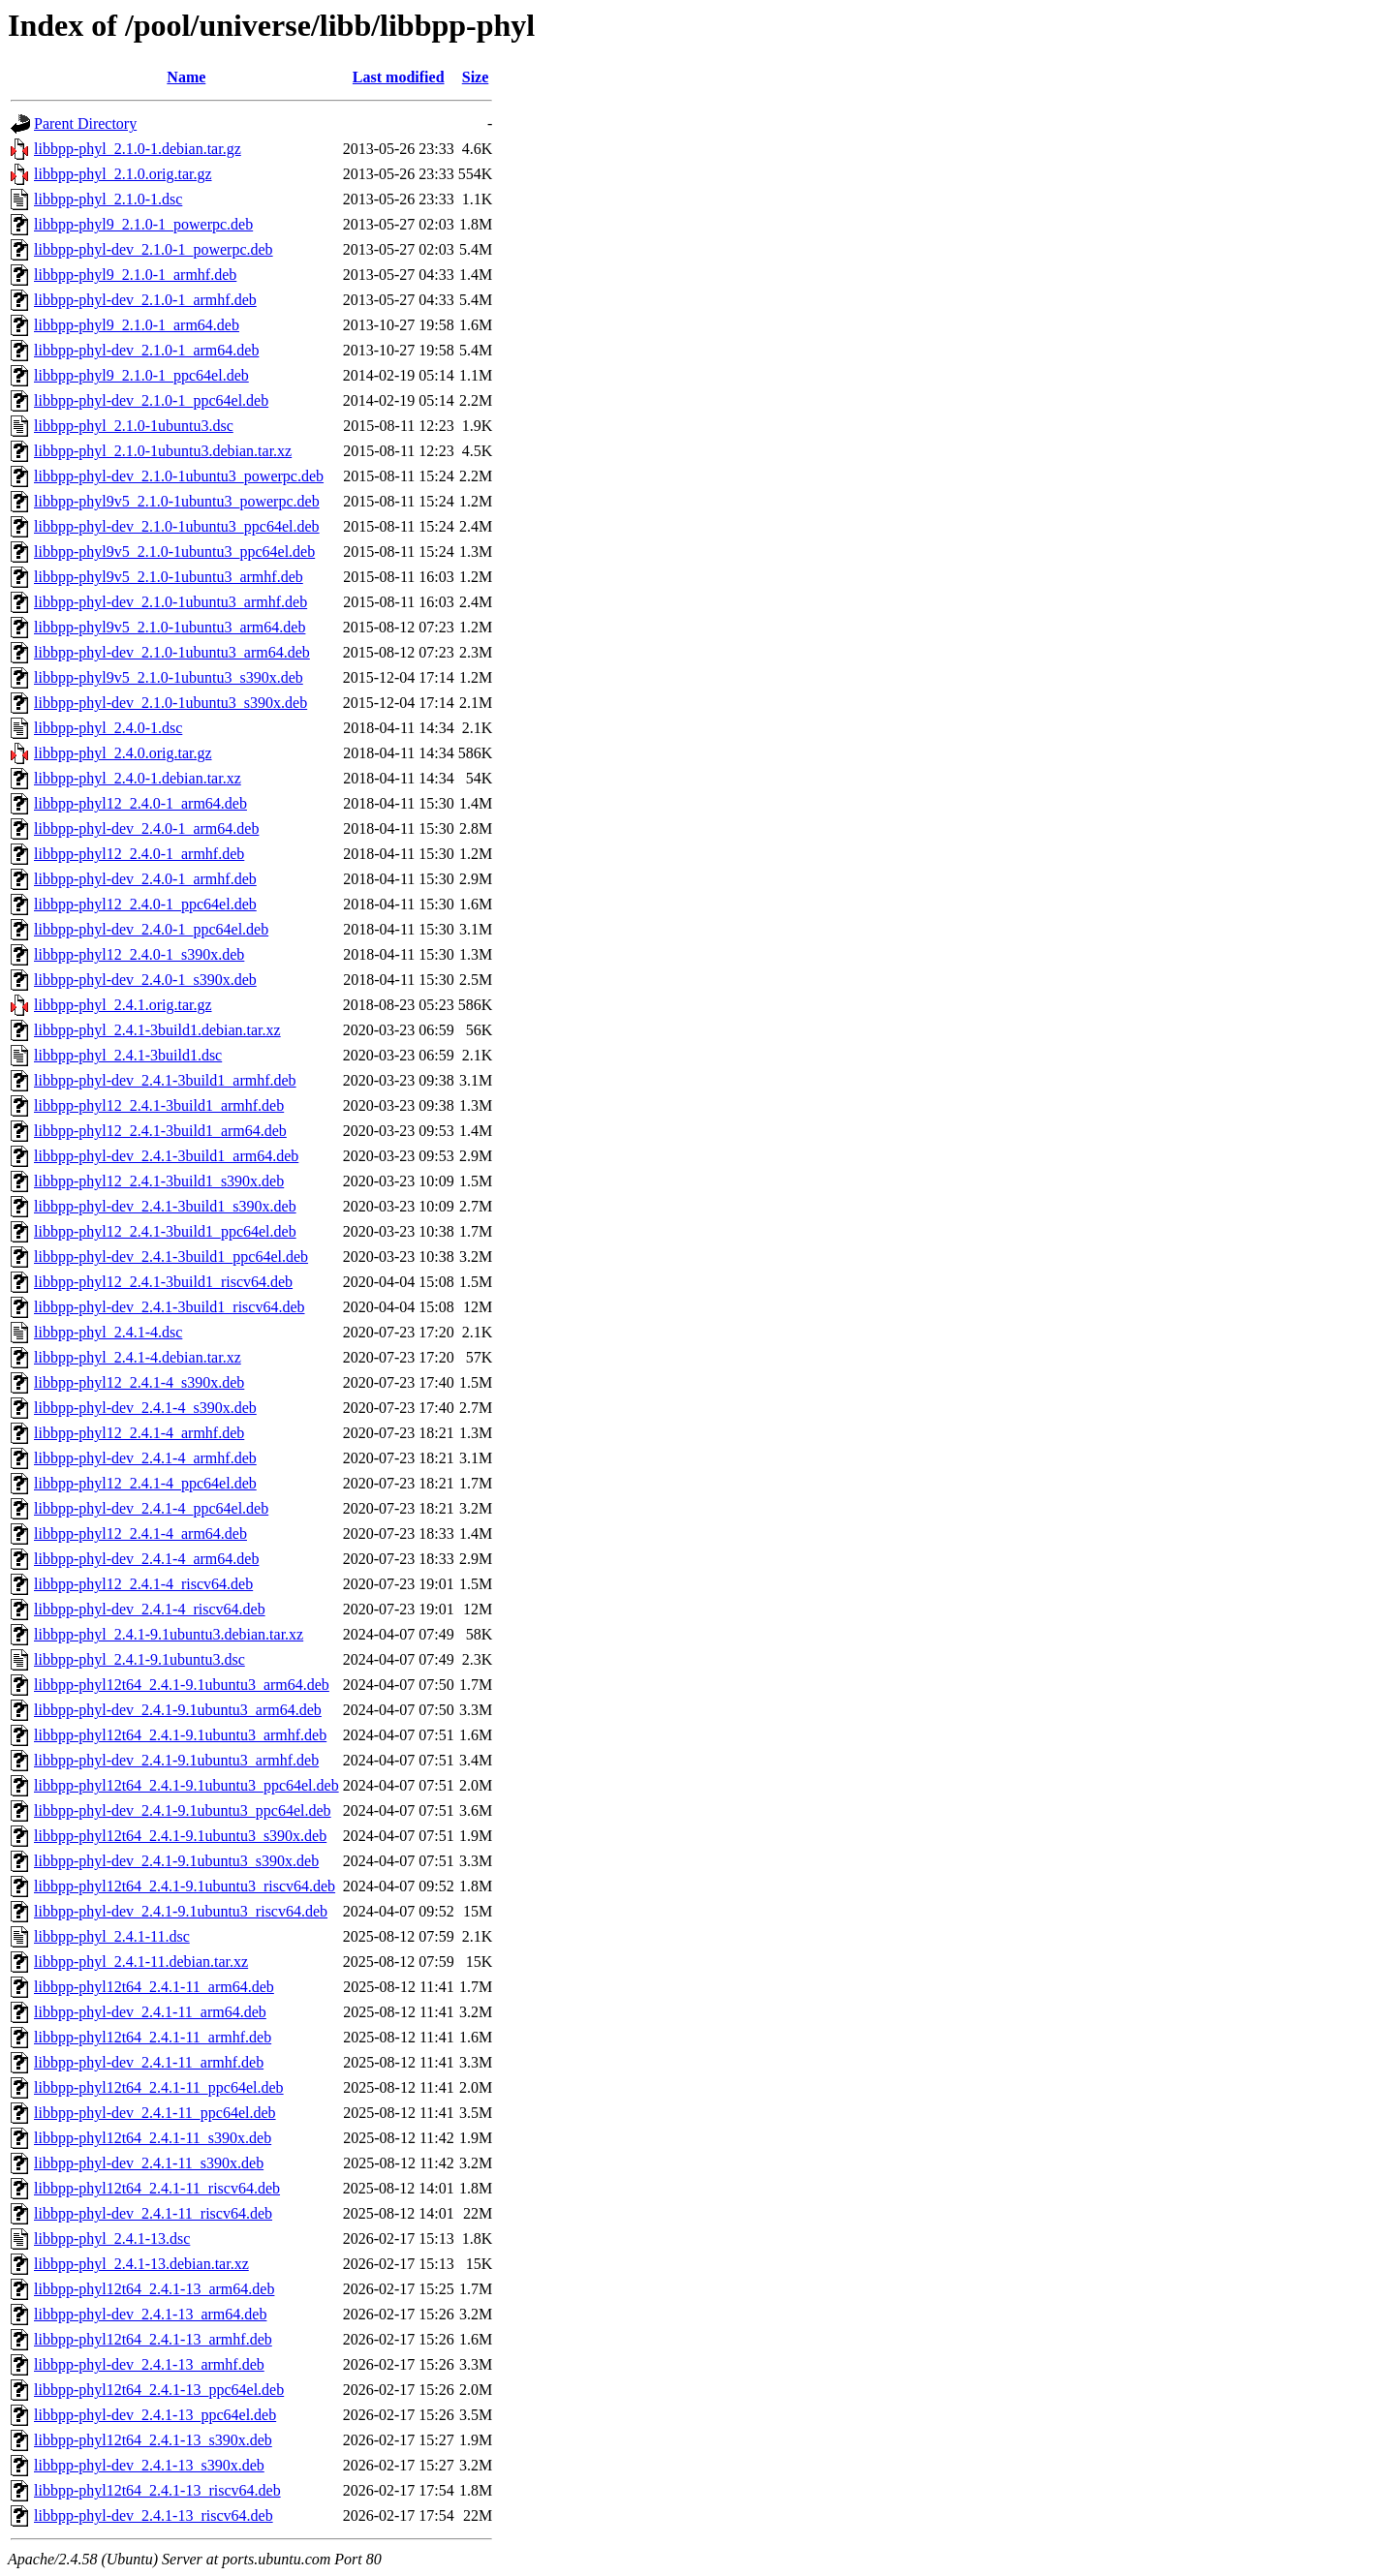 The image size is (1395, 2576). What do you see at coordinates (123, 174) in the screenshot?
I see `libbpp-phyl_2.1.0.orig.tar.gz` at bounding box center [123, 174].